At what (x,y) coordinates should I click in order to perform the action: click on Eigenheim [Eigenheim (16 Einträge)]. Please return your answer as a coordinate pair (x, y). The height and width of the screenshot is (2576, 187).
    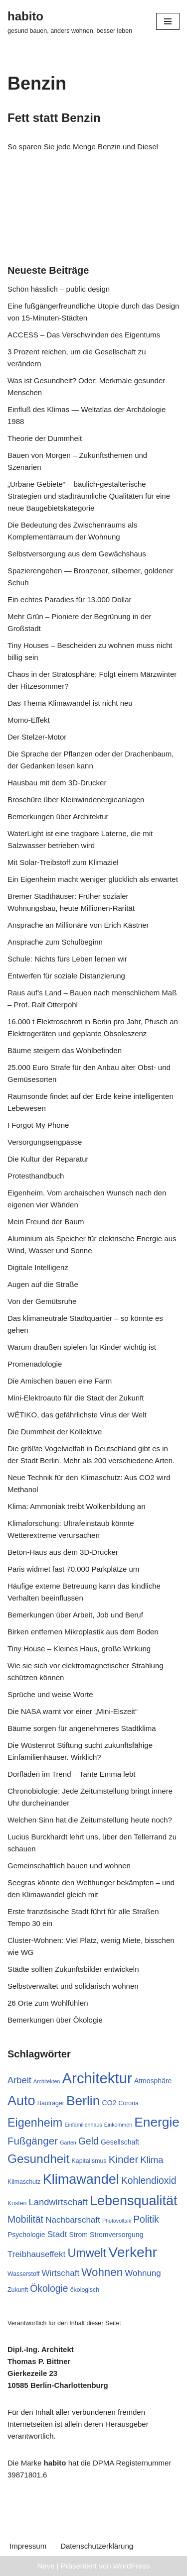
    Looking at the image, I should click on (34, 2122).